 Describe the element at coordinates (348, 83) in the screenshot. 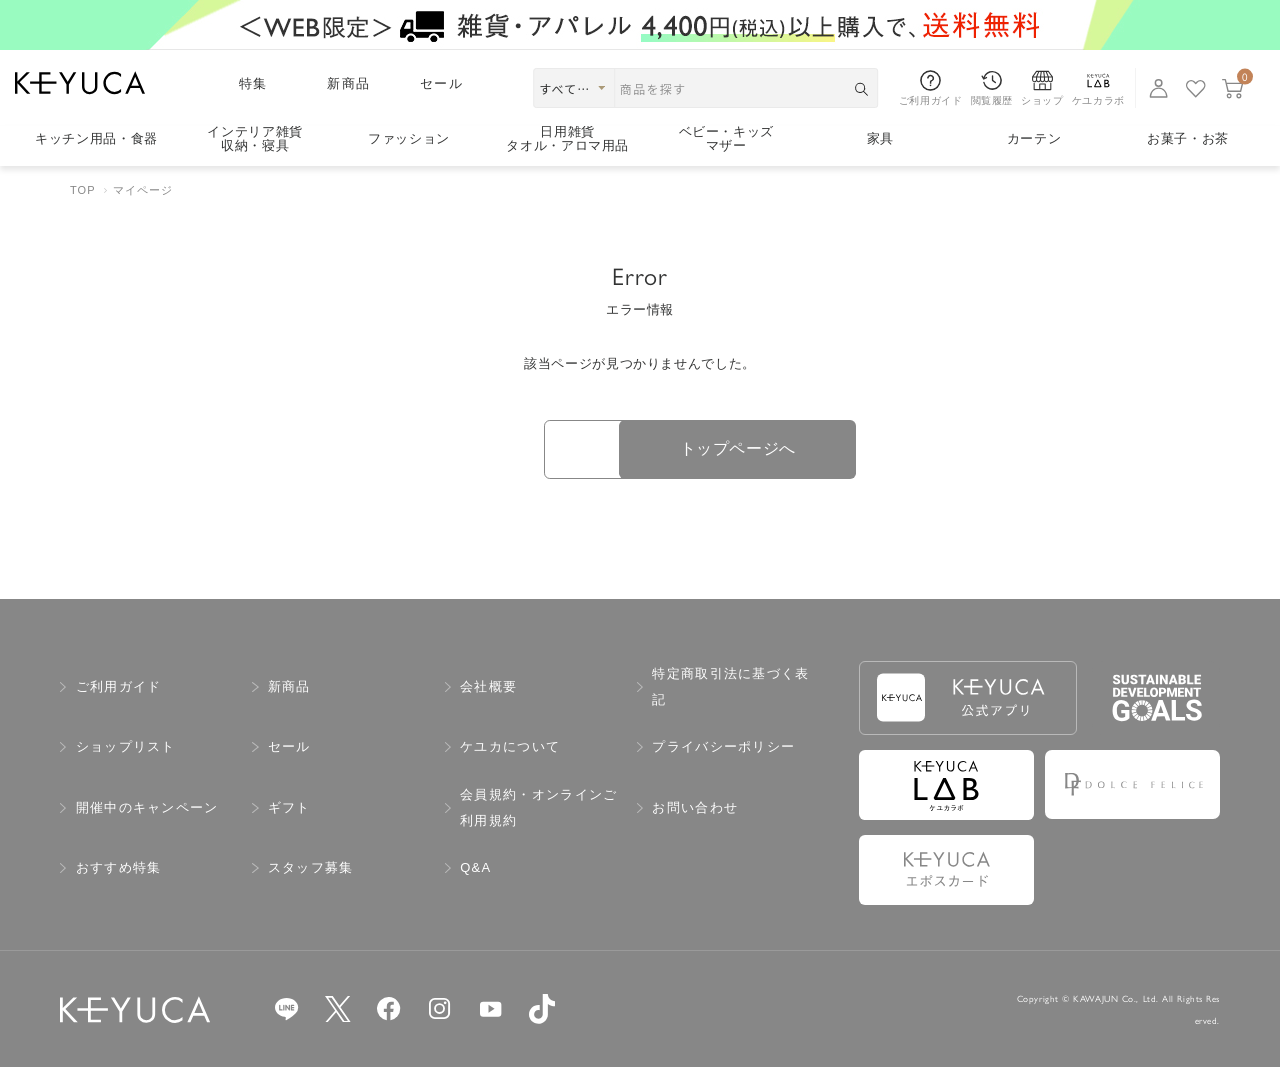

I see `新商品` at that location.